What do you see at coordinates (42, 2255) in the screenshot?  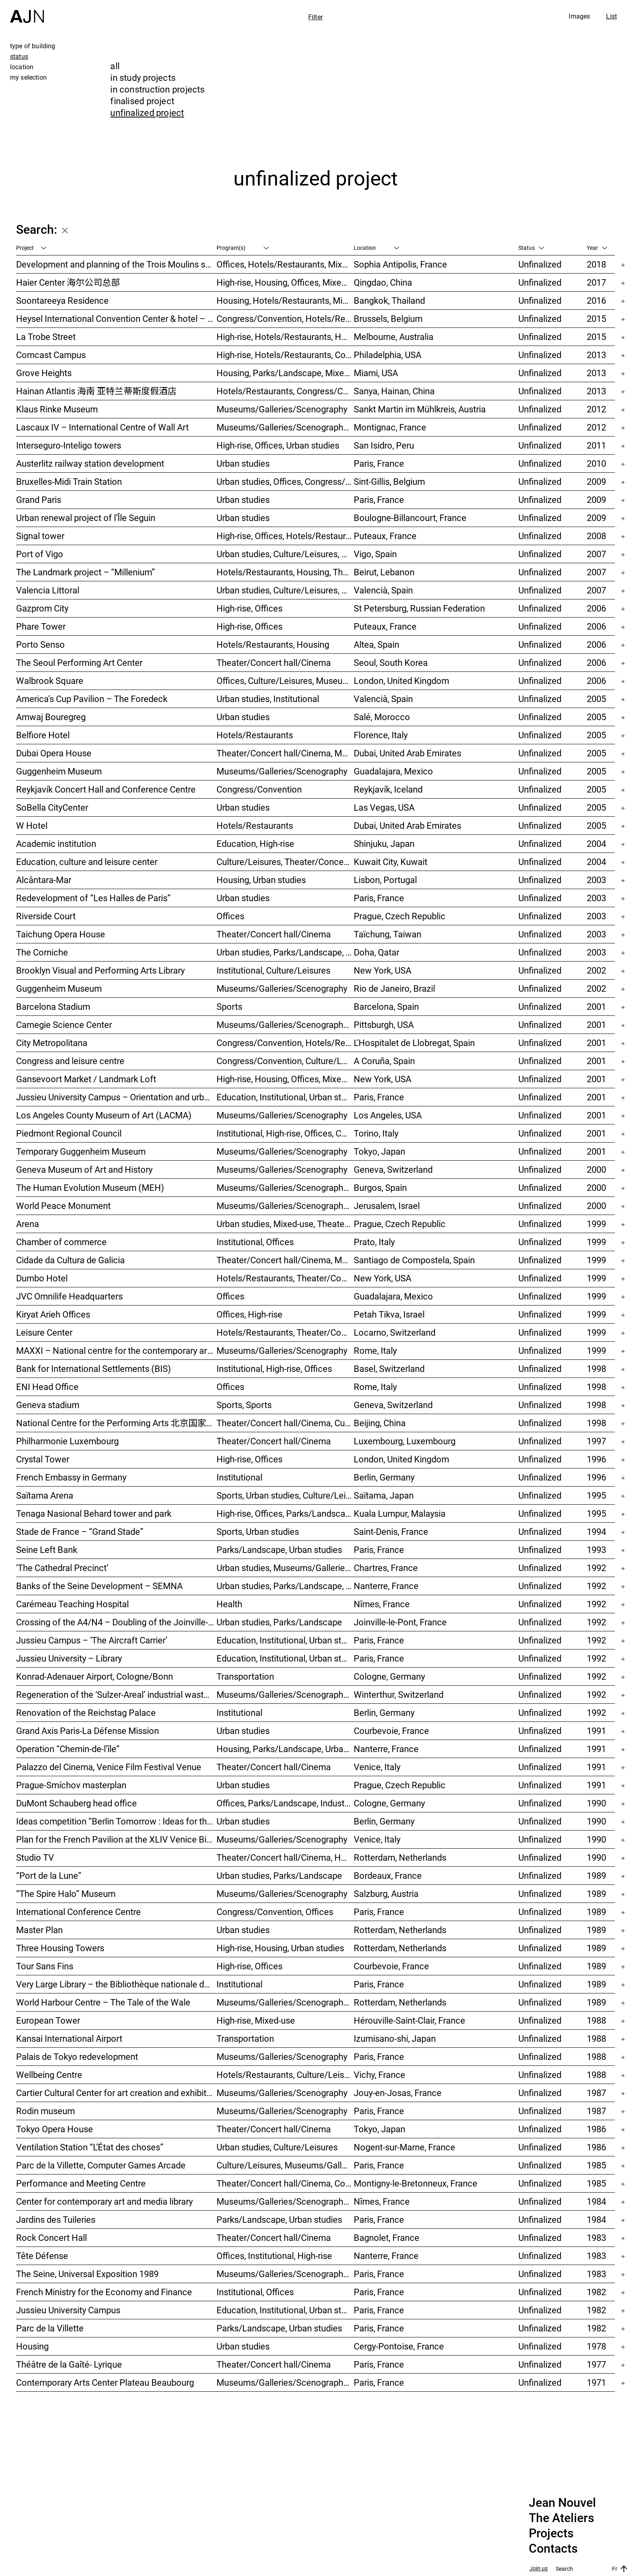 I see `Tête Défense` at bounding box center [42, 2255].